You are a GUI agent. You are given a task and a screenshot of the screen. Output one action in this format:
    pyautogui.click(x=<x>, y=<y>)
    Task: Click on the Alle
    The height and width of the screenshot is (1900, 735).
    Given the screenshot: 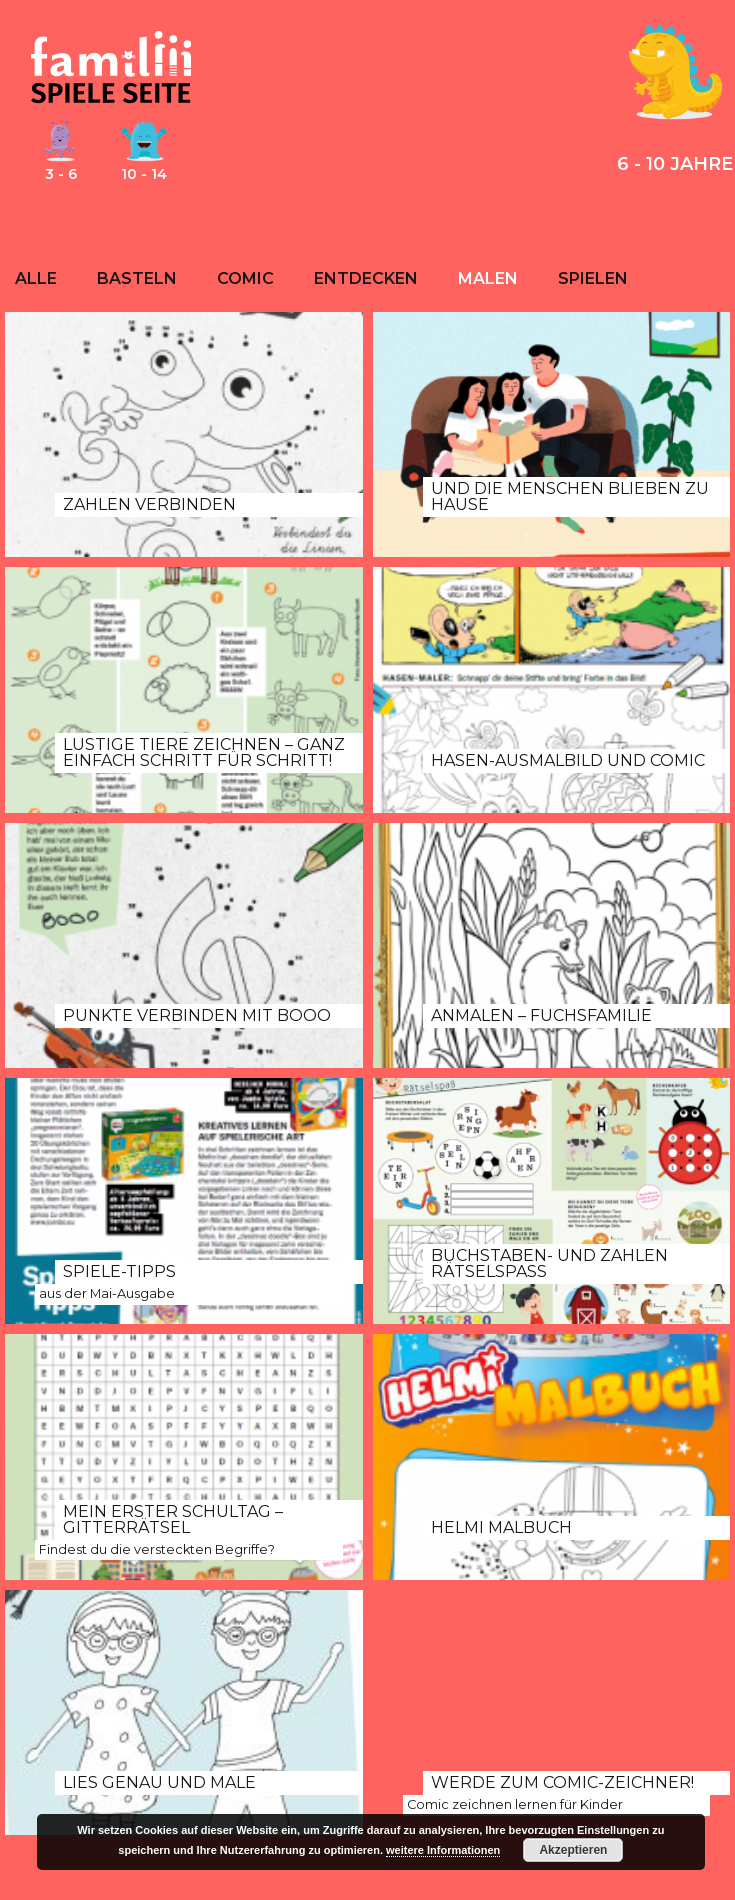 What is the action you would take?
    pyautogui.click(x=36, y=278)
    